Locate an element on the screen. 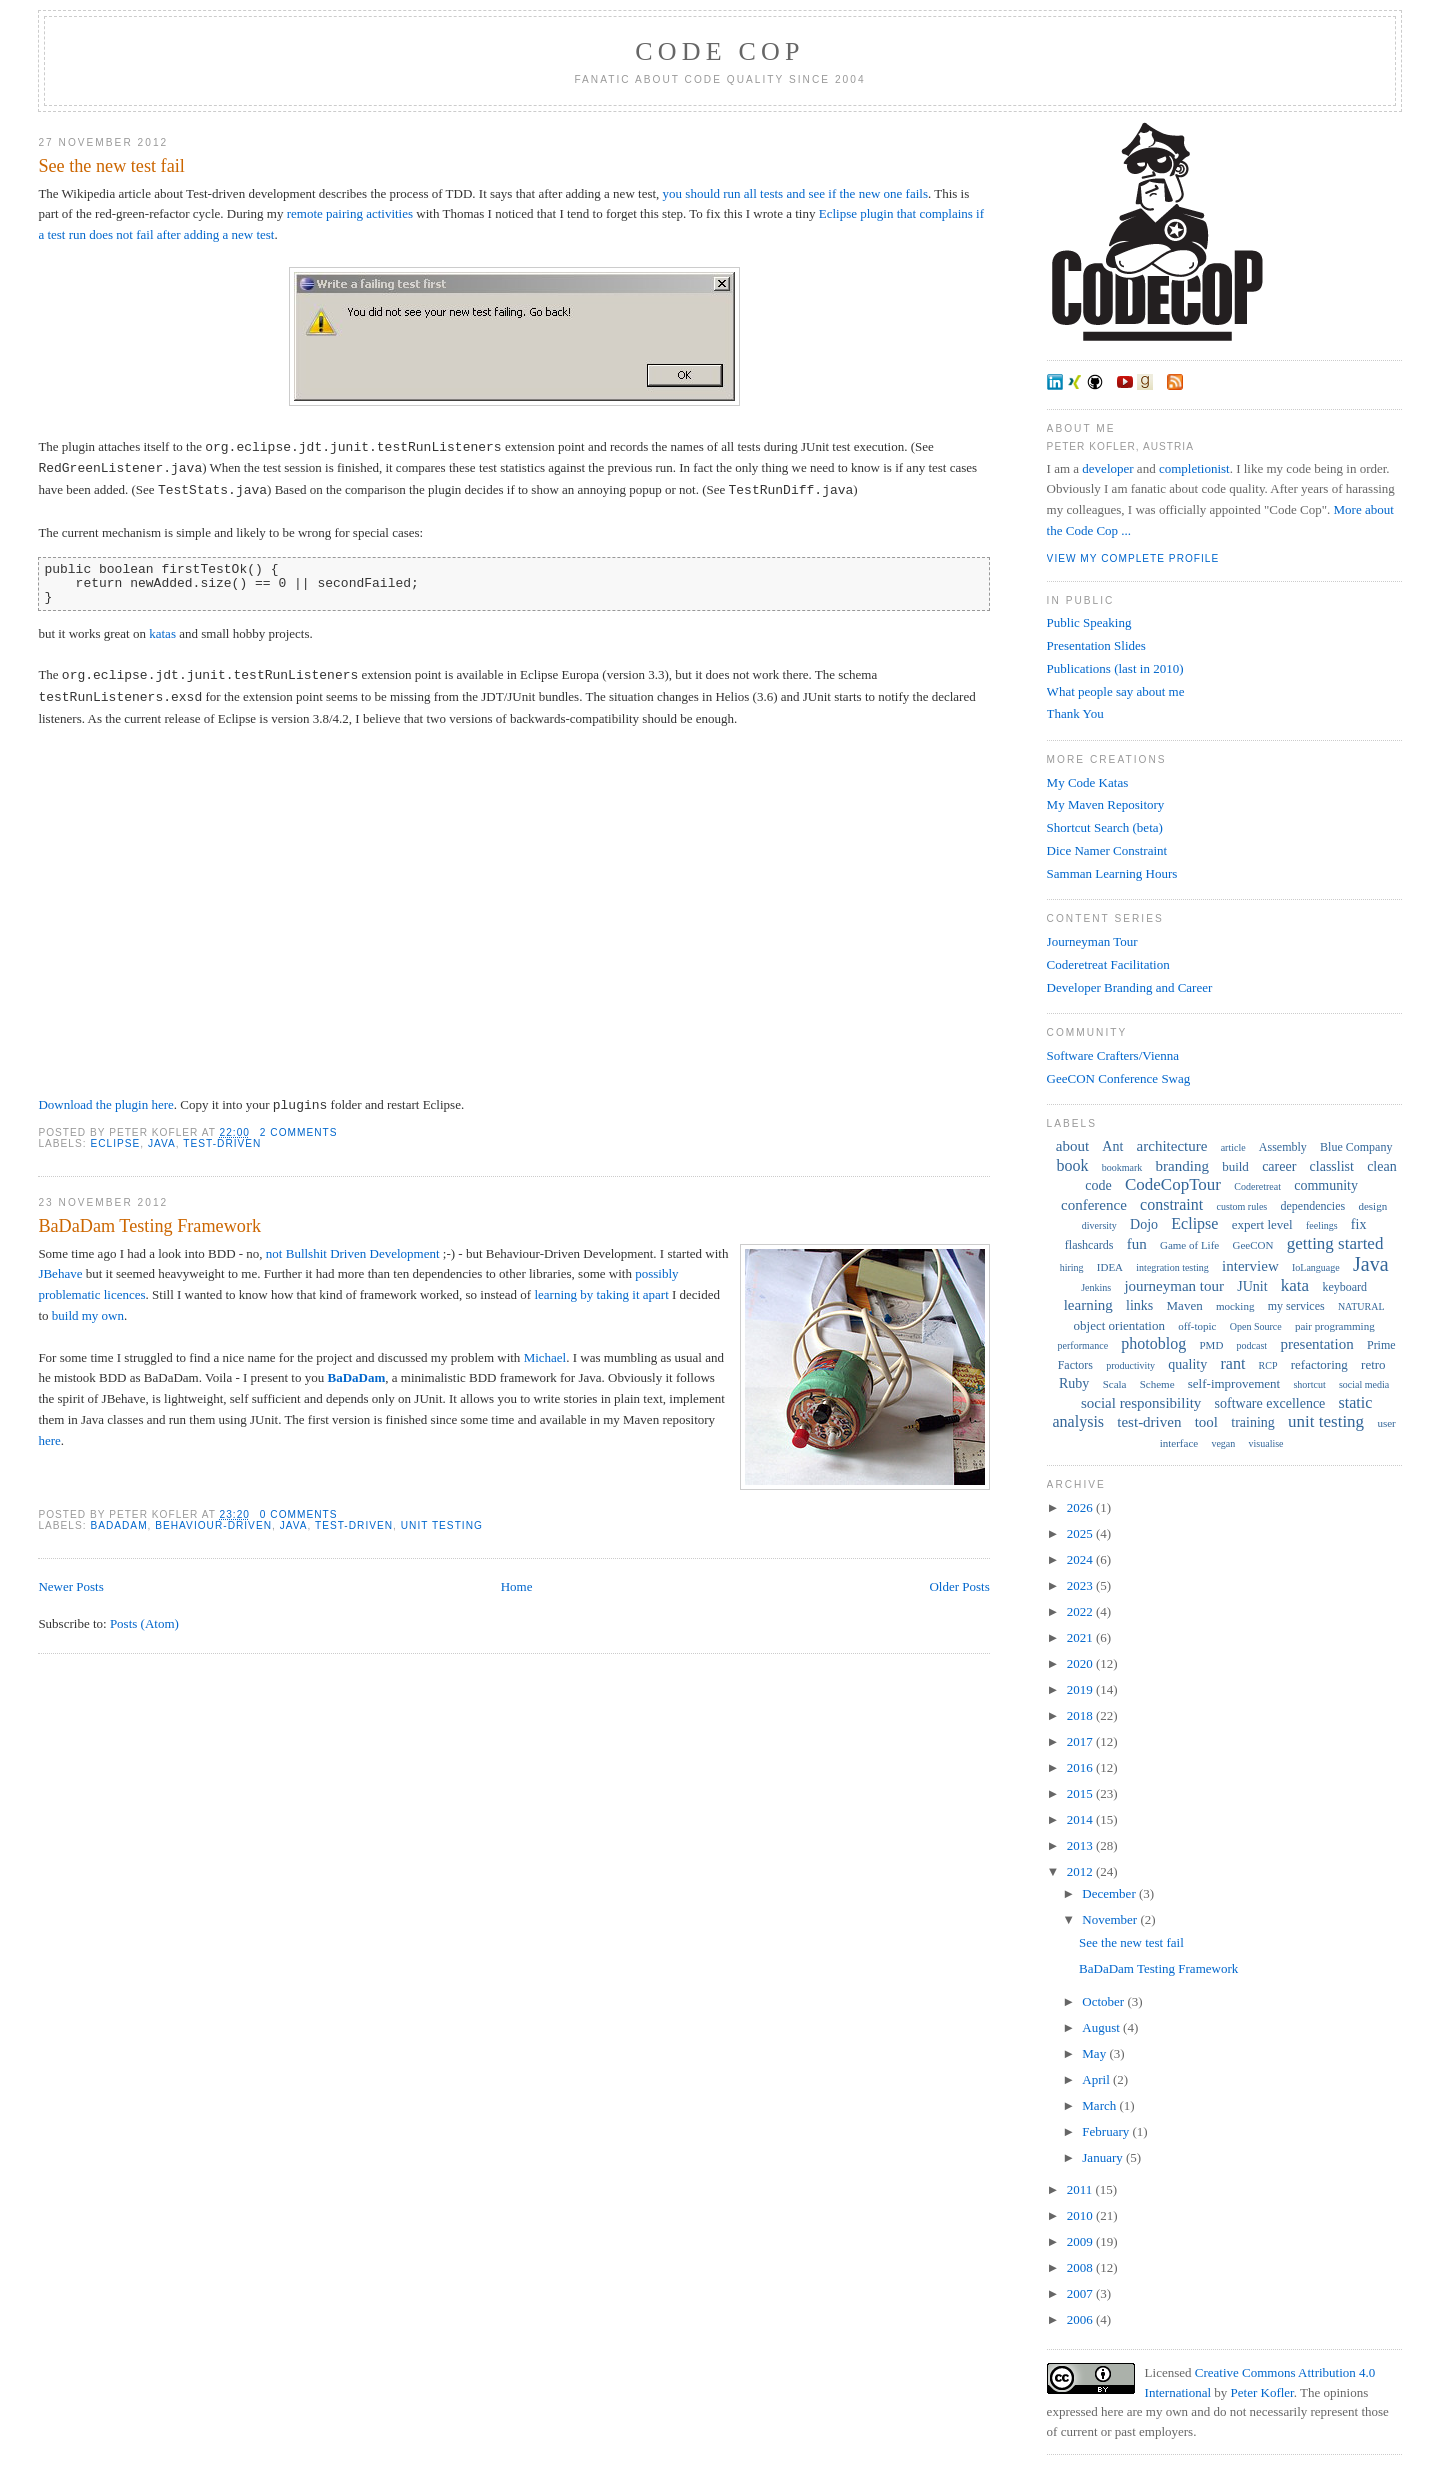 The image size is (1440, 2468). Newer Posts is located at coordinates (70, 1586).